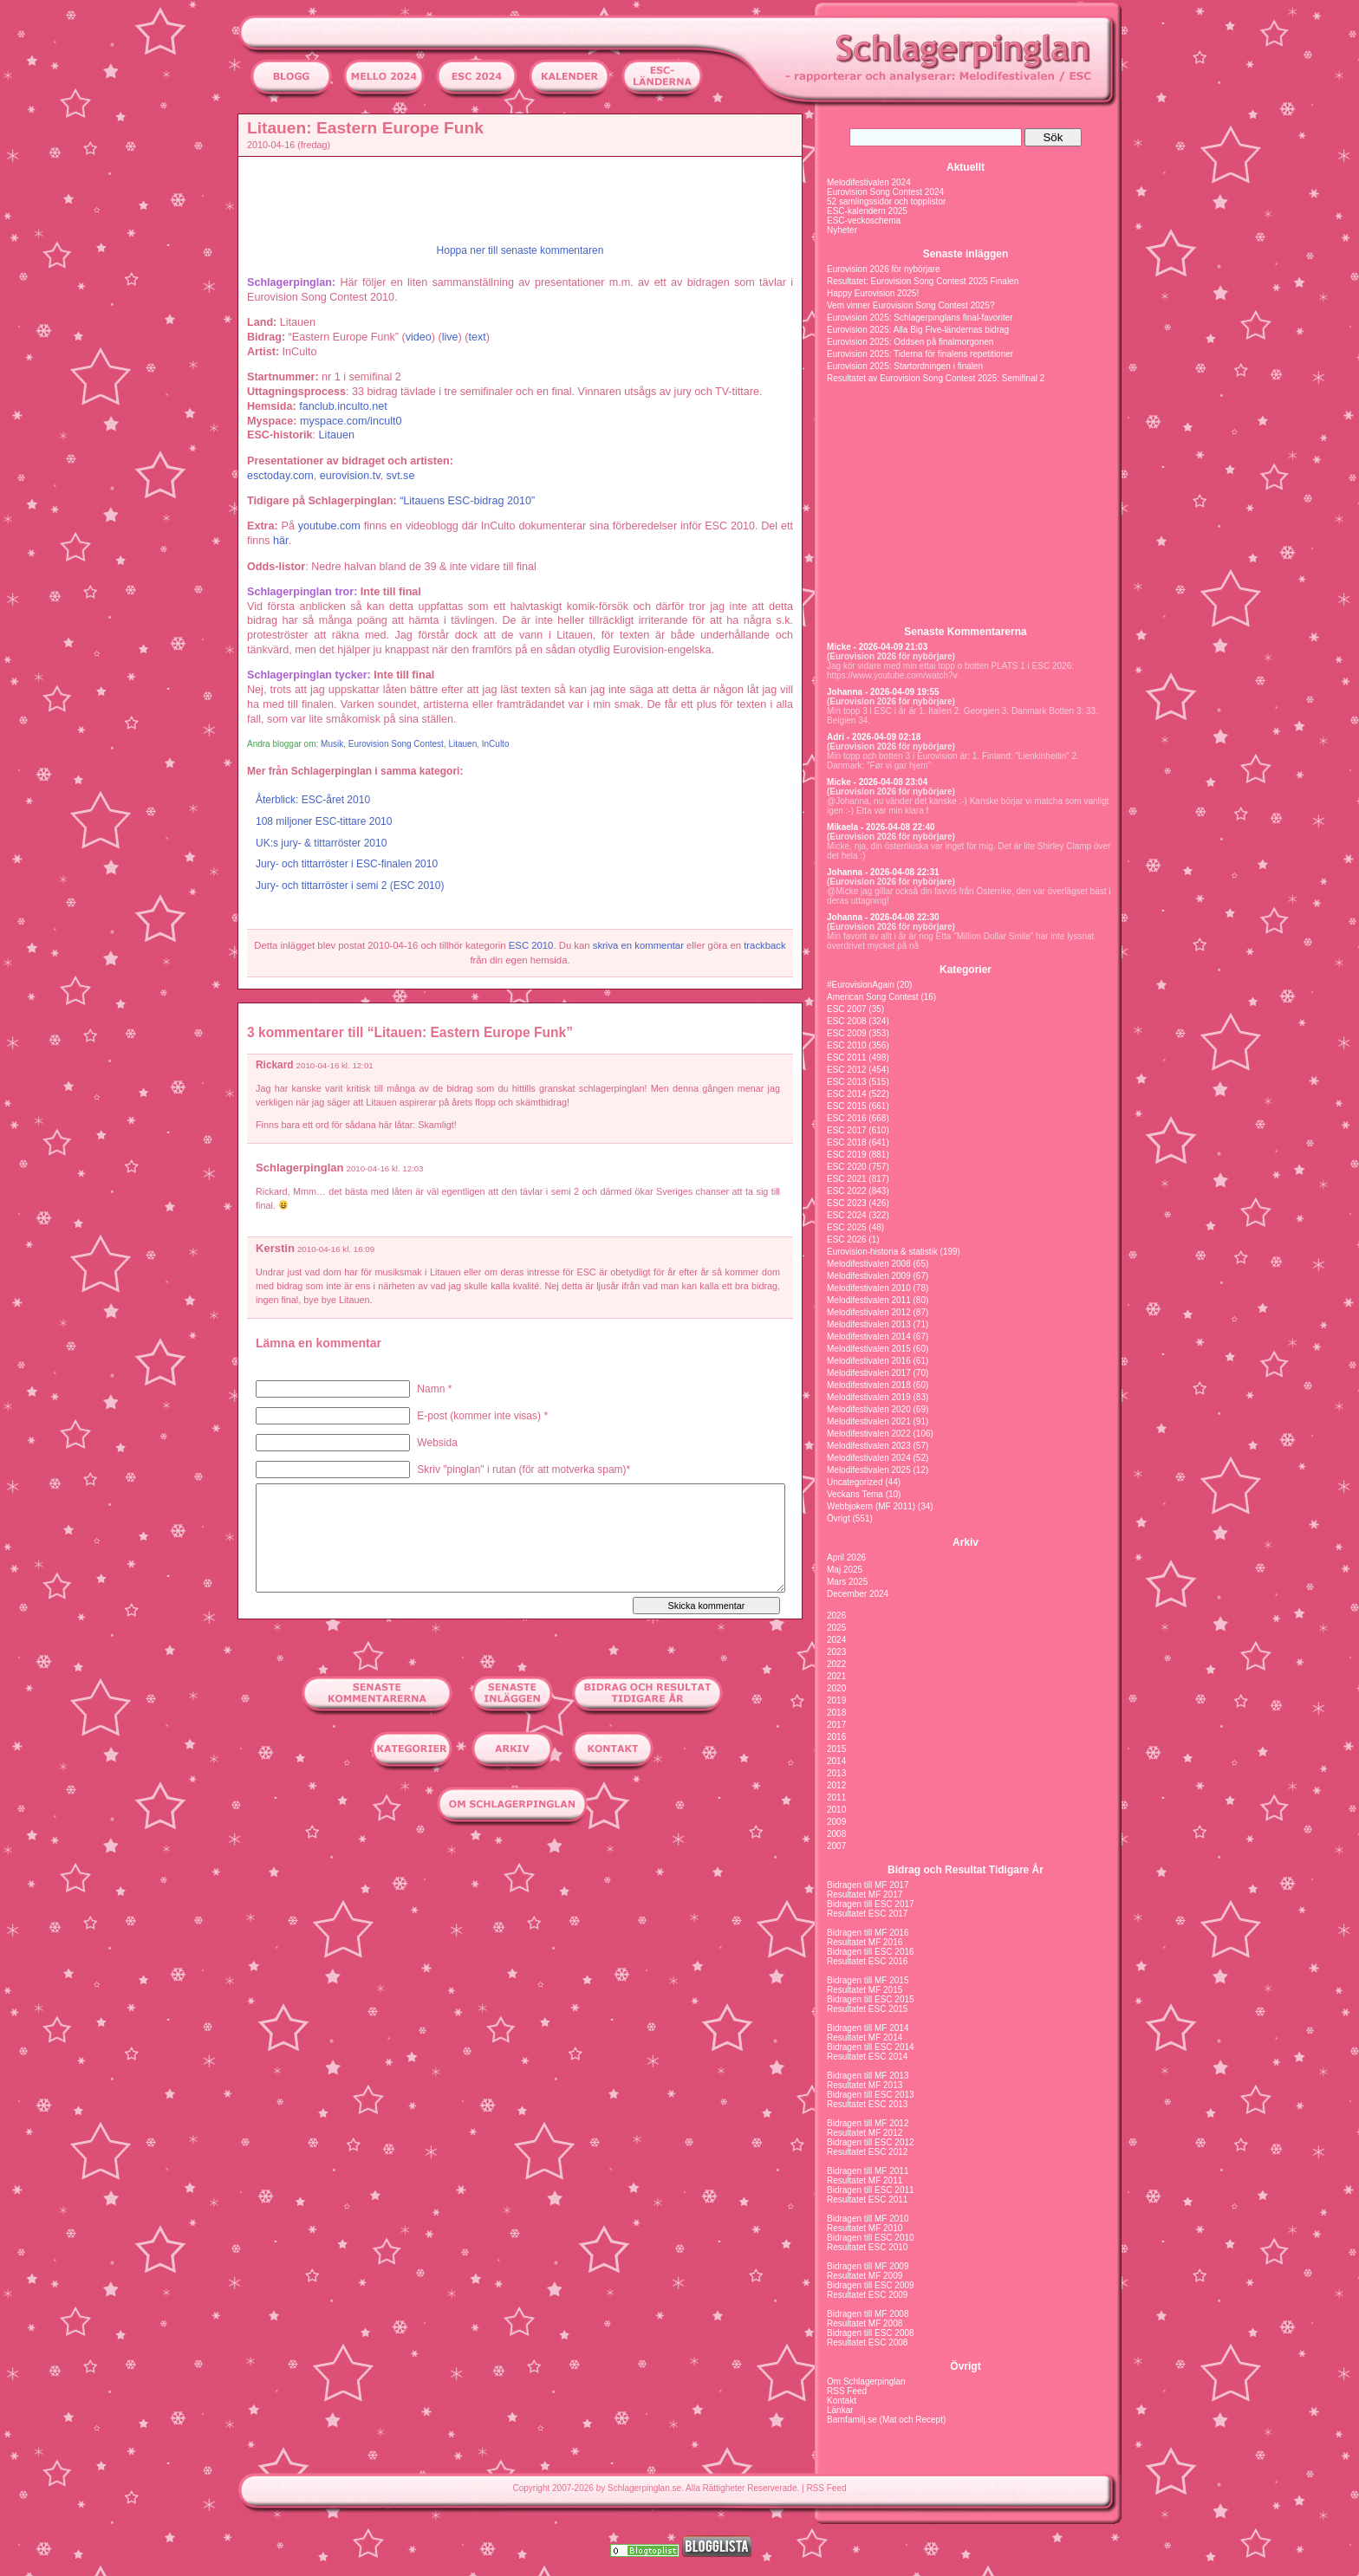  I want to click on Bidragen till ESC 2013, so click(870, 2094).